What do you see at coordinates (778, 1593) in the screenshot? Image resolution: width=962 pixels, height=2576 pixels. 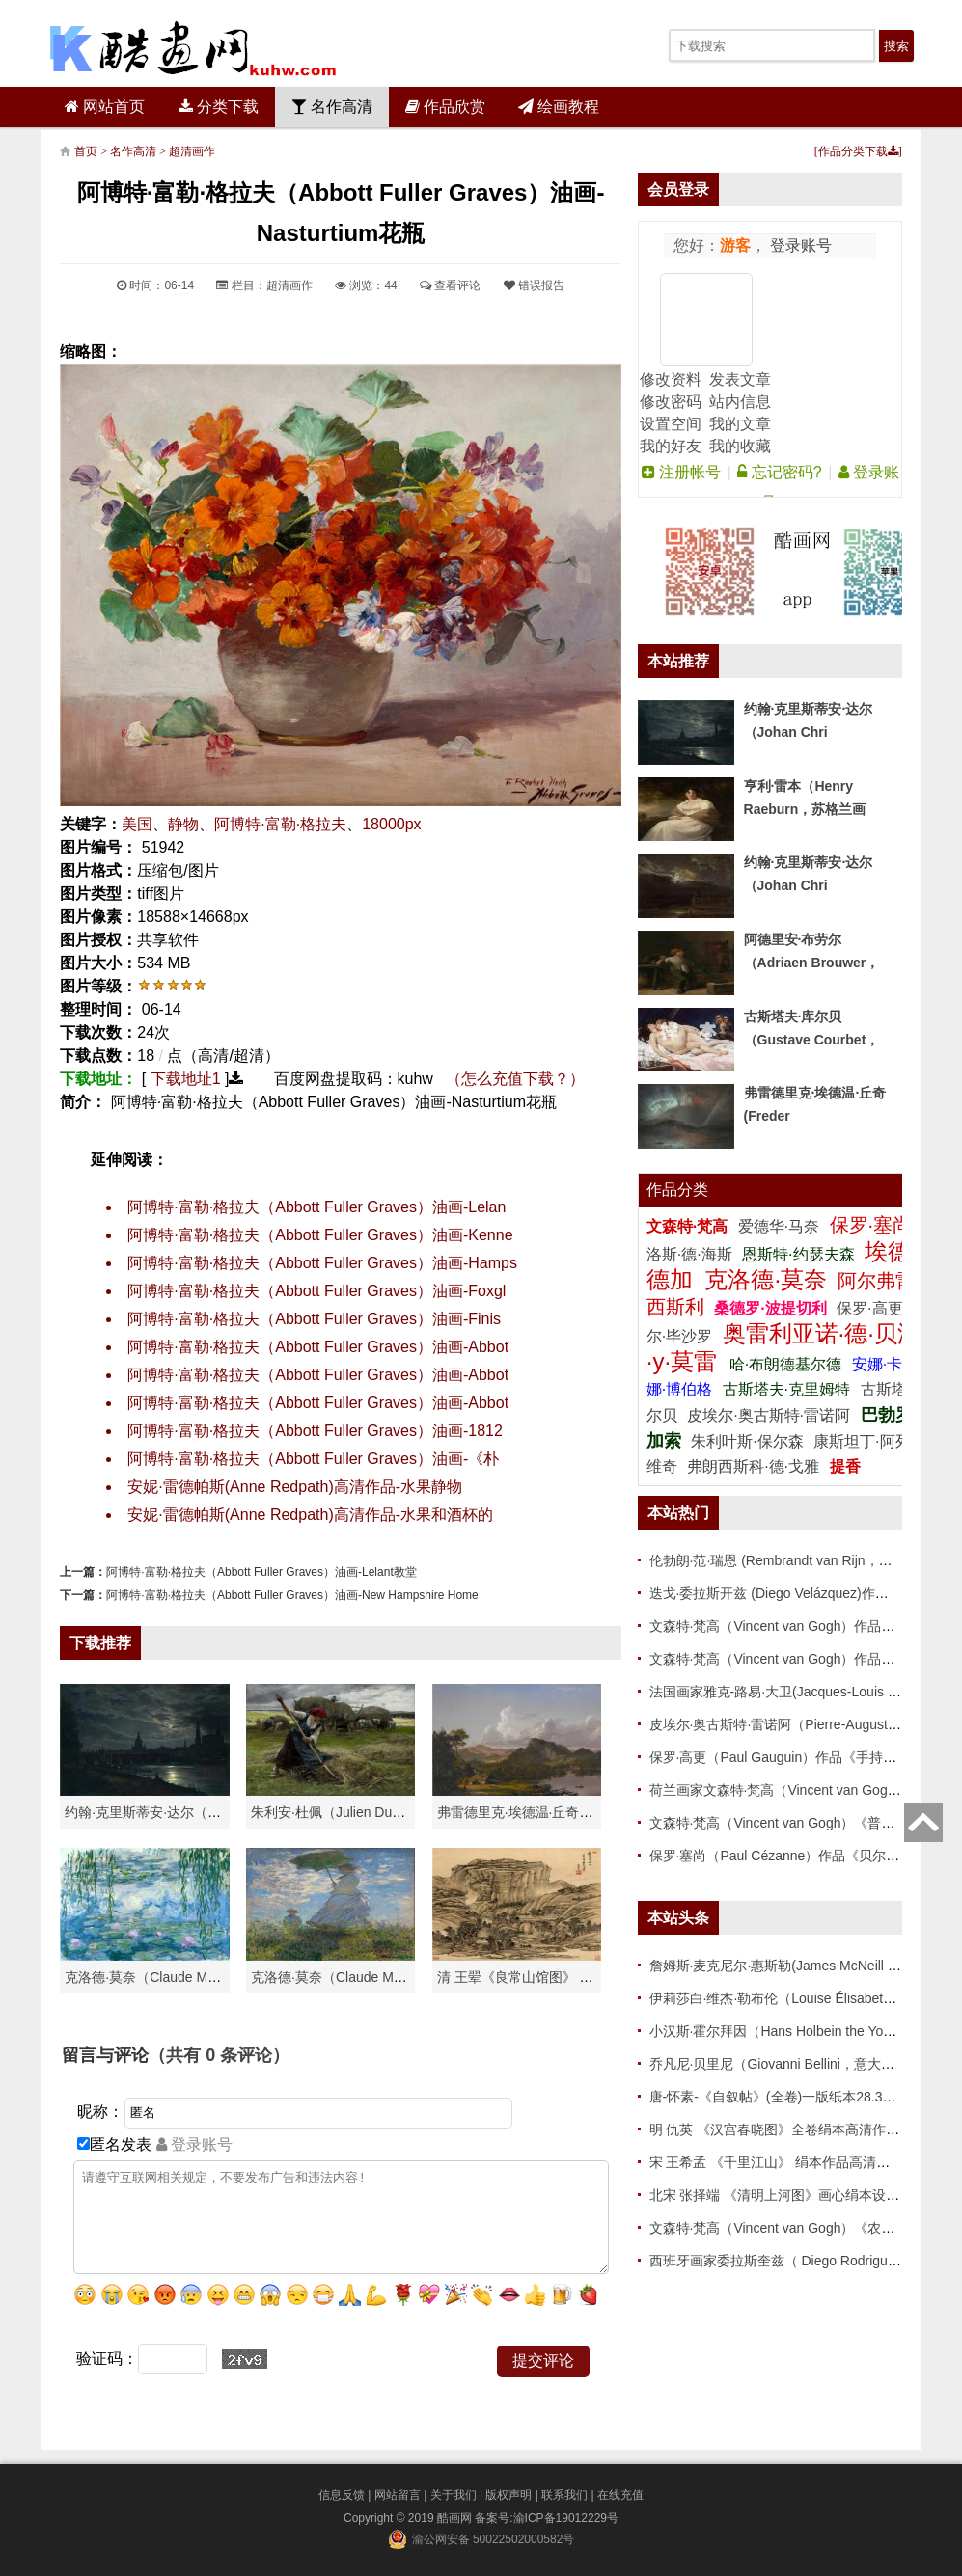 I see `迭戈·委拉斯开兹 (Diego Velázquez)作品 86` at bounding box center [778, 1593].